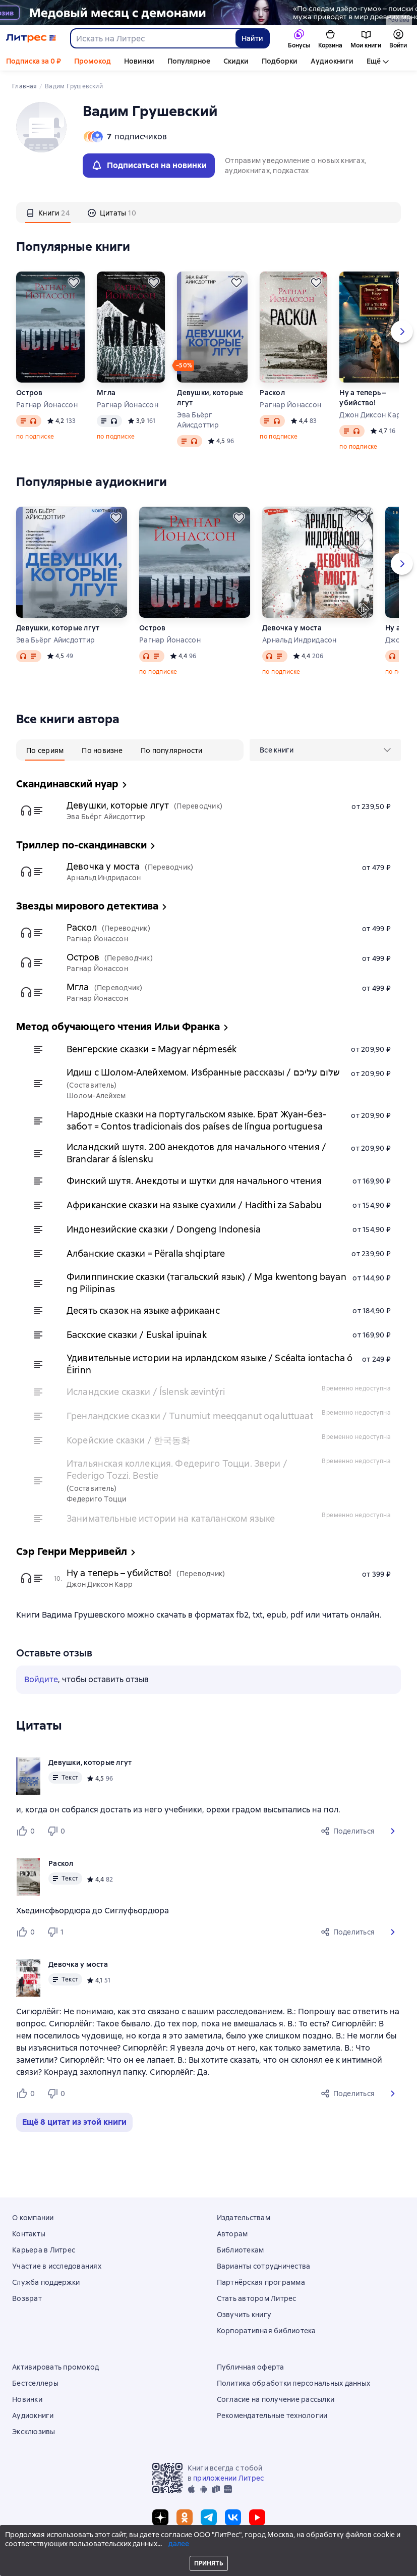  I want to click on [2615850 По следам Дзёро-гумо Лобзина Полина Игоревна, растяжка, реклама платных услуг], so click(208, 12).